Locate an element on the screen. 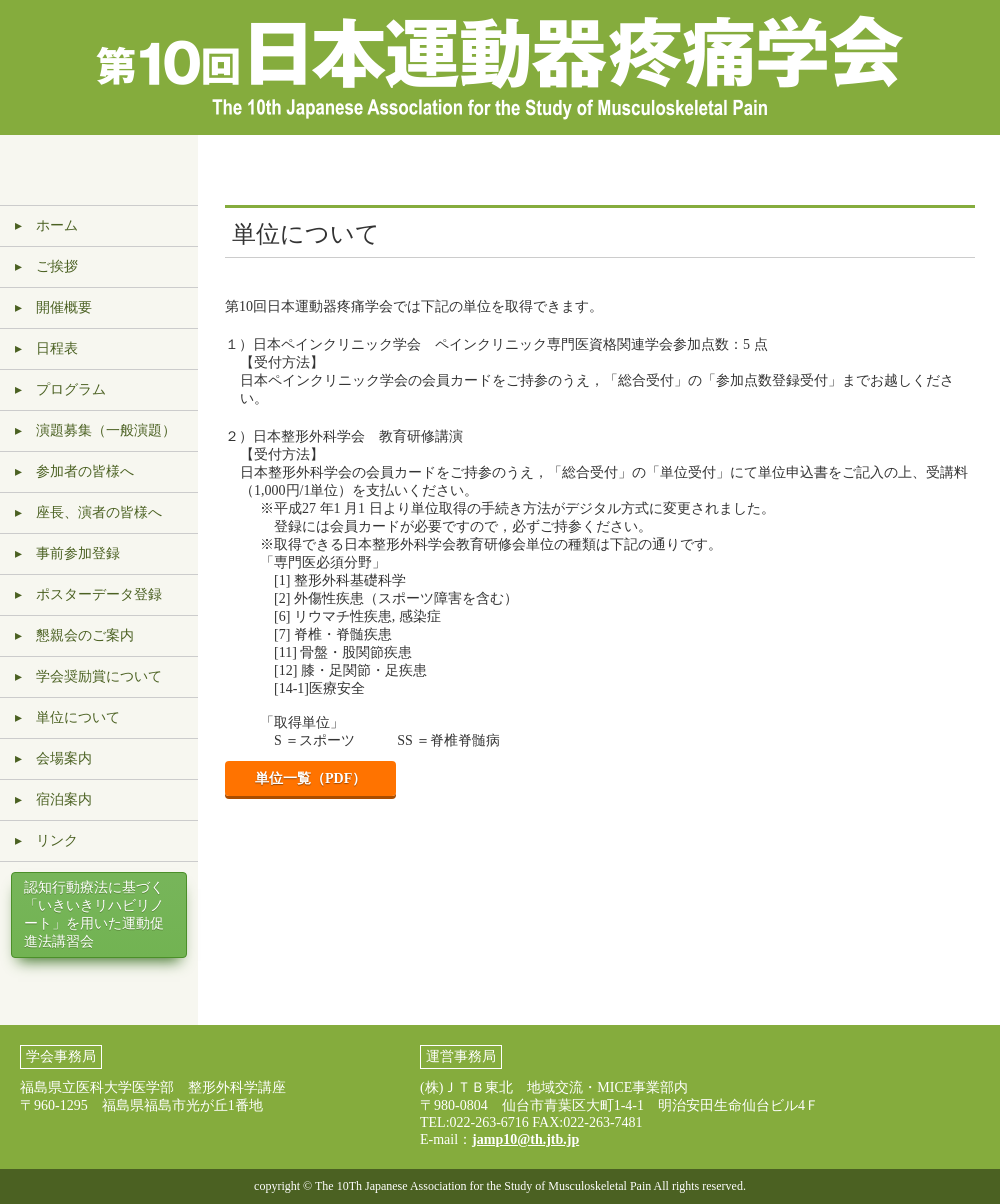  ▸ 宿泊案内 is located at coordinates (53, 799).